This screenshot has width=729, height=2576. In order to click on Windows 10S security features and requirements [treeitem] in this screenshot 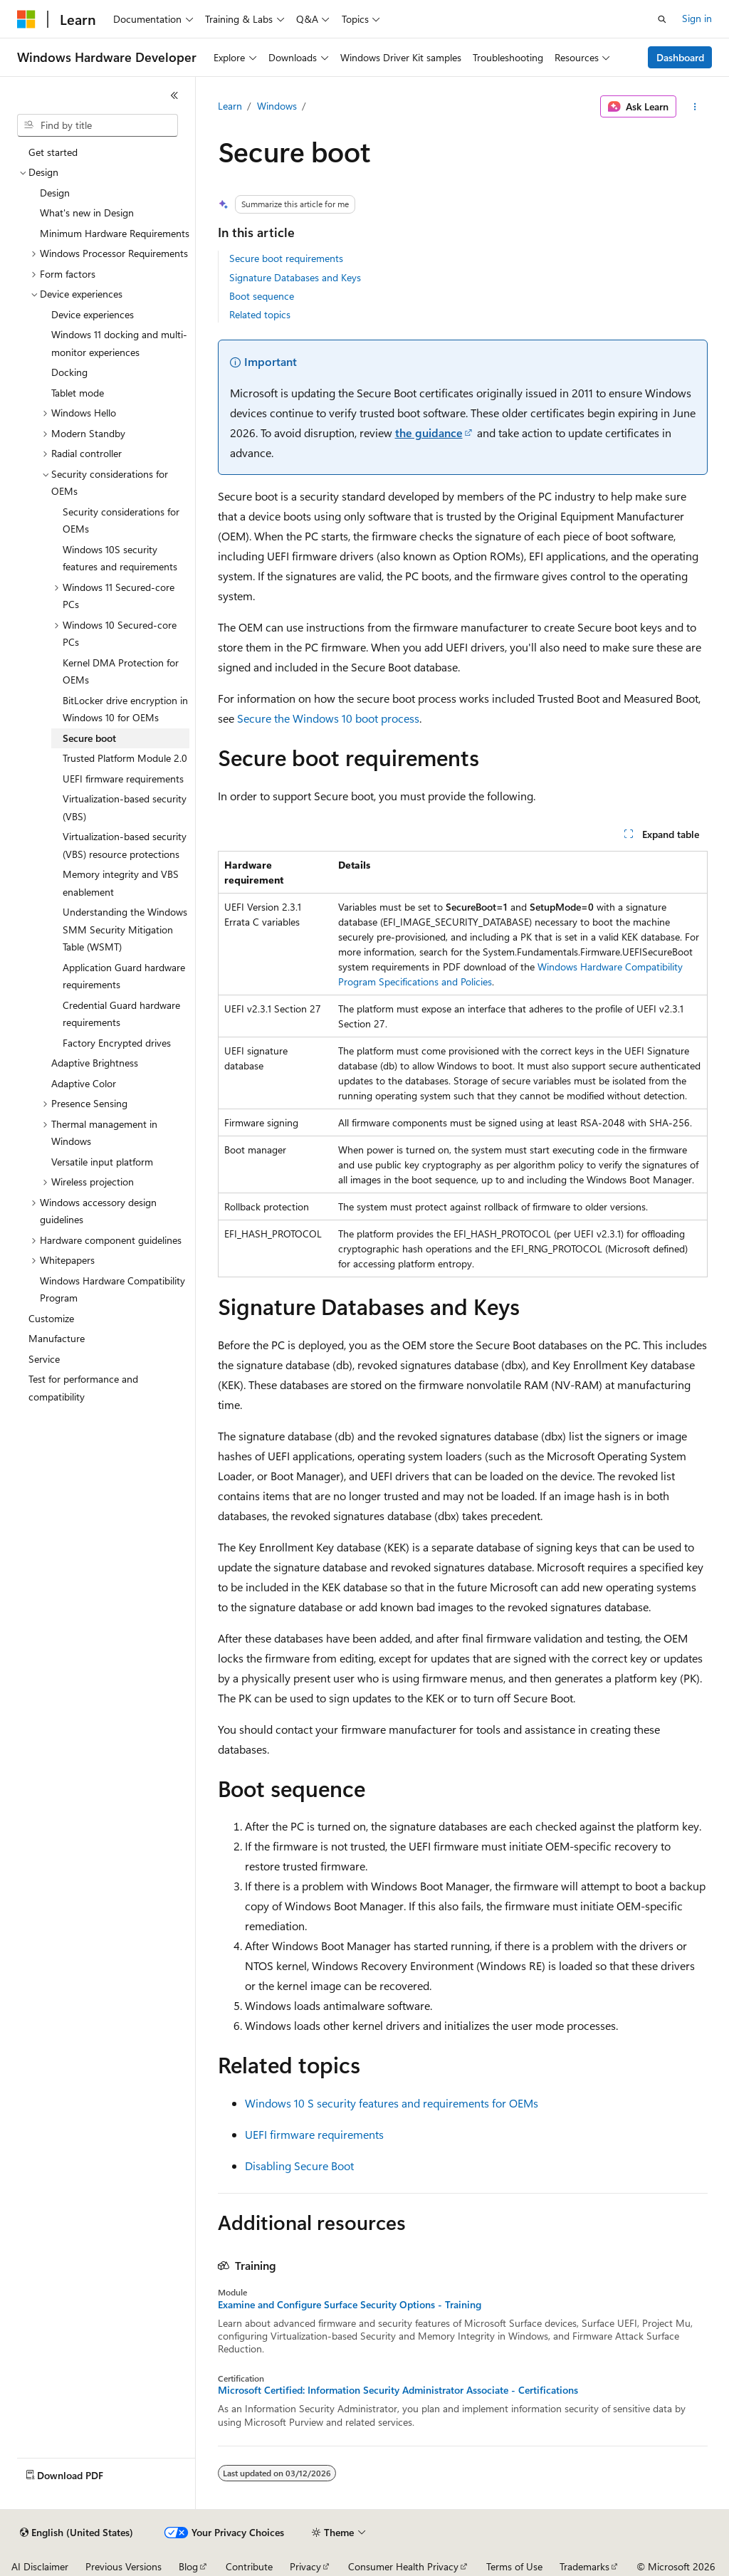, I will do `click(120, 558)`.